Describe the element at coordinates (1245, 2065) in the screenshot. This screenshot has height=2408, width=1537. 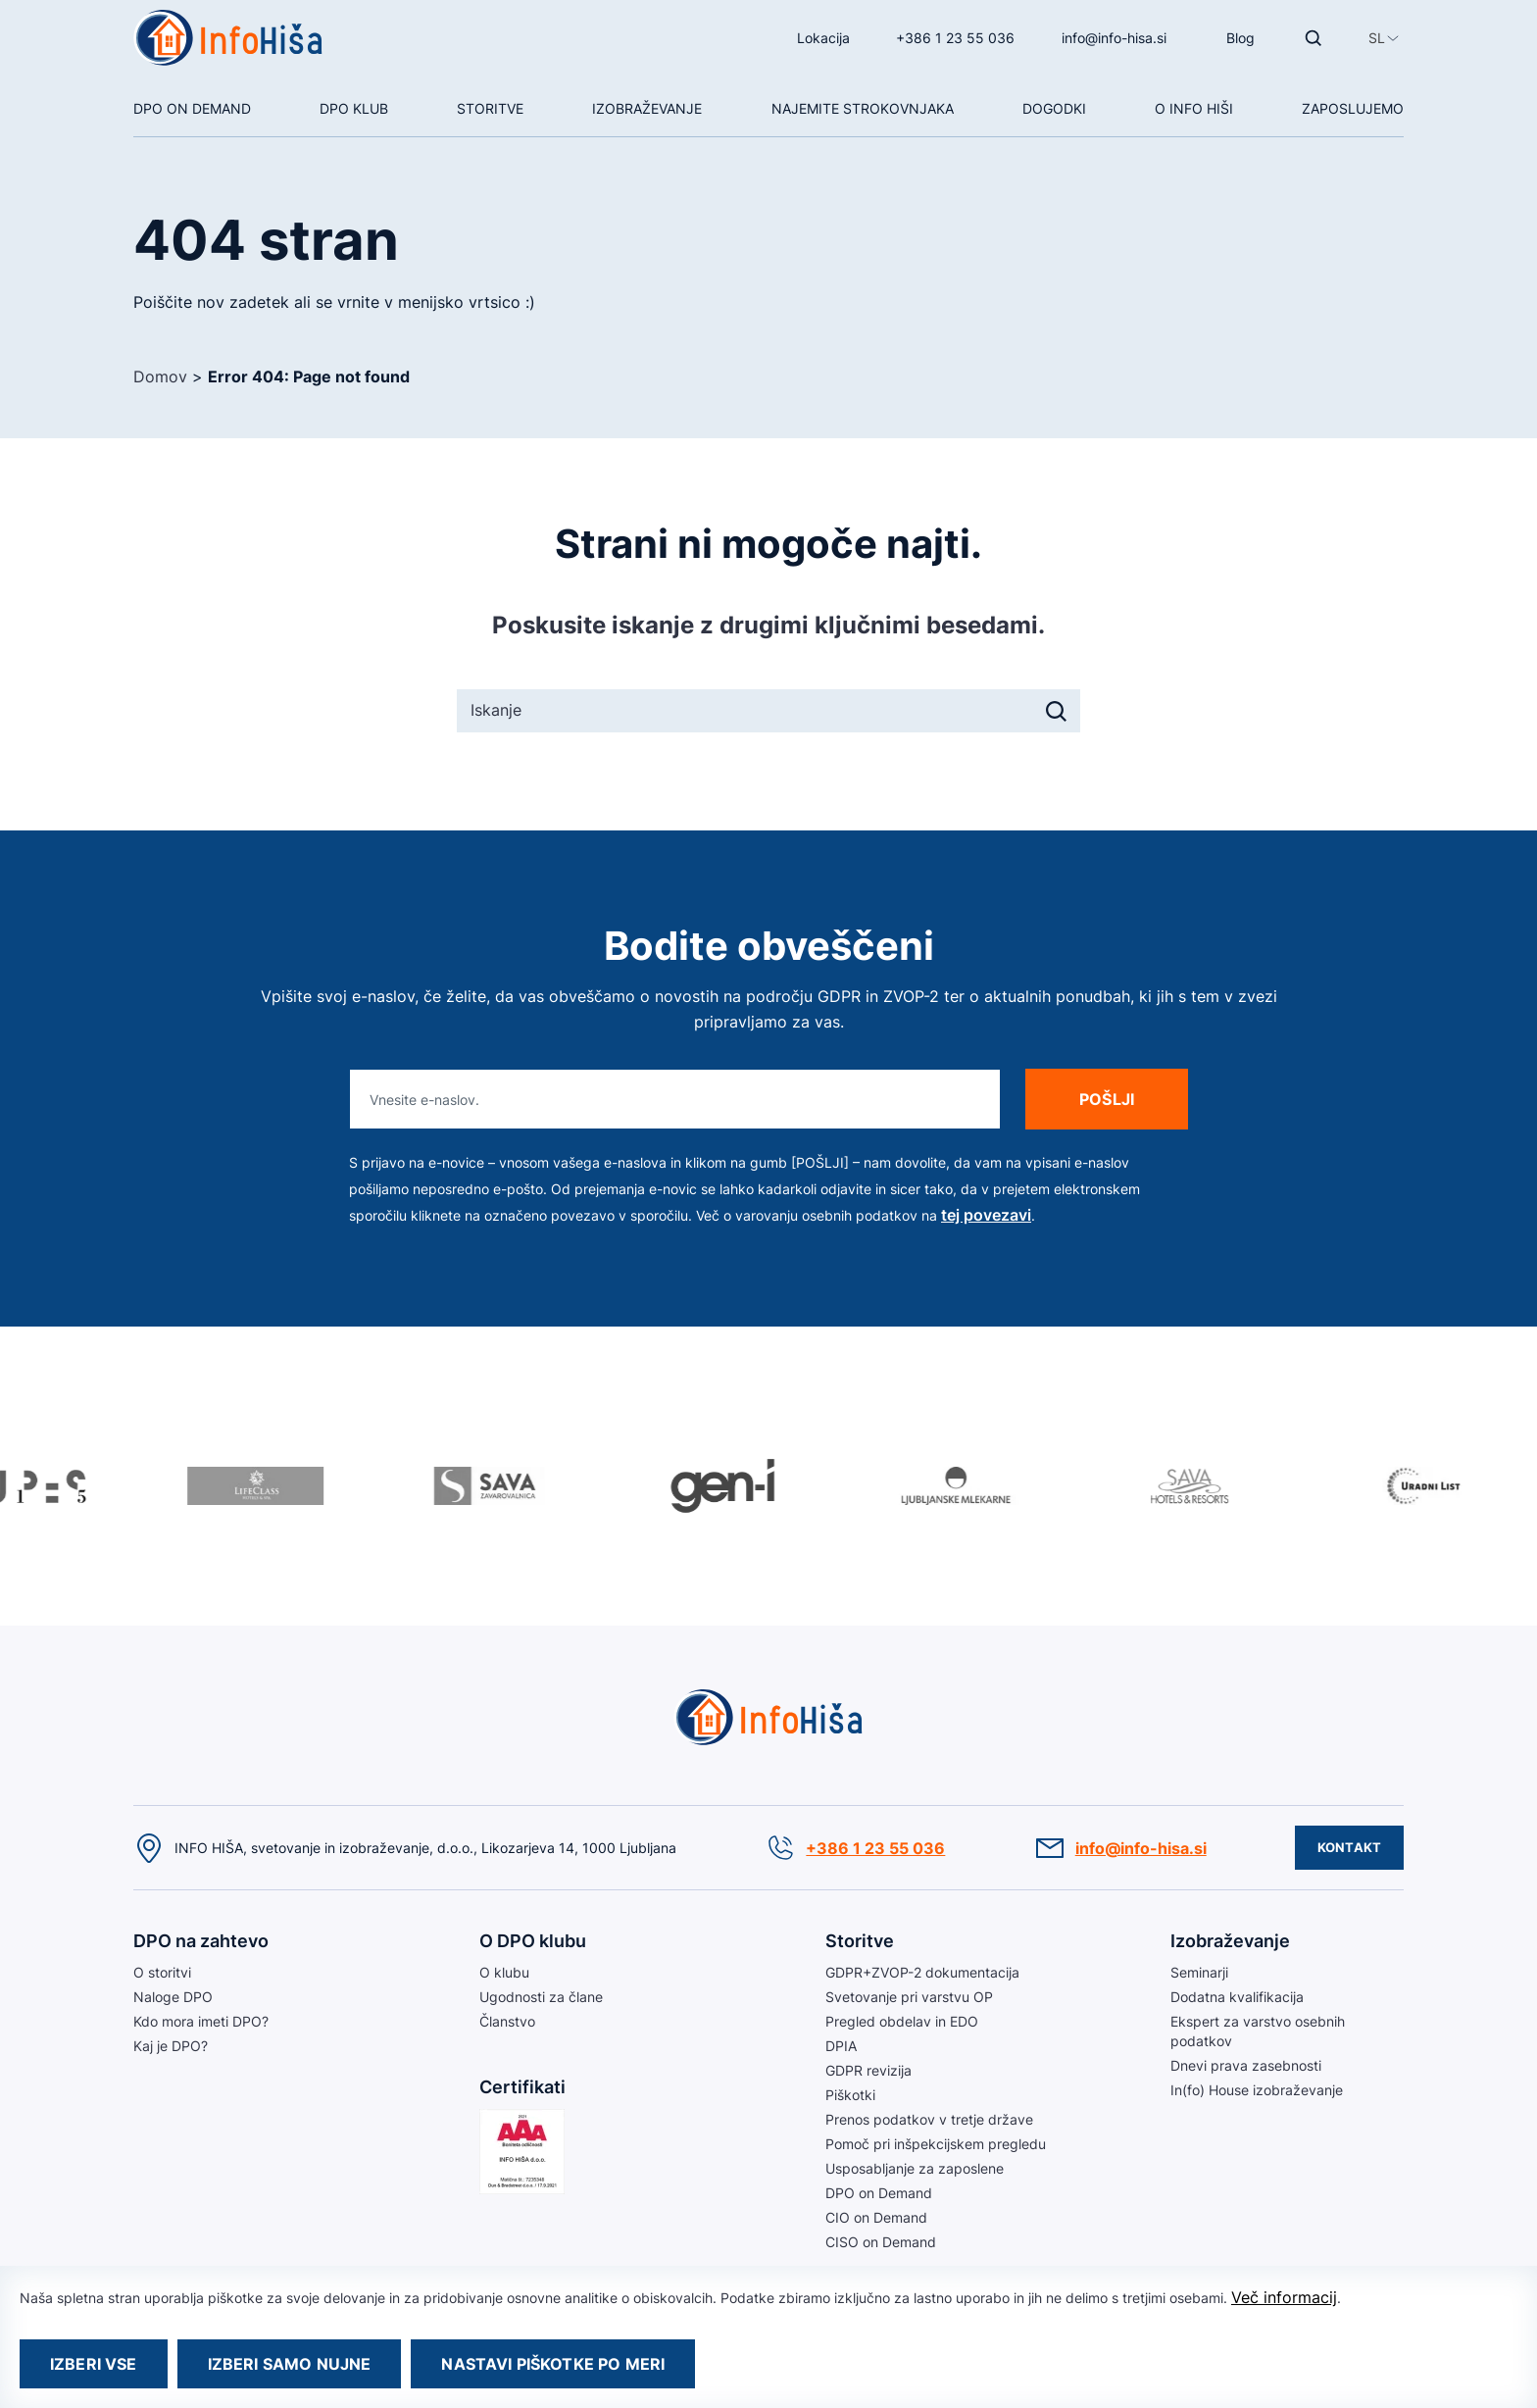
I see `Dnevi prava zasebnosti` at that location.